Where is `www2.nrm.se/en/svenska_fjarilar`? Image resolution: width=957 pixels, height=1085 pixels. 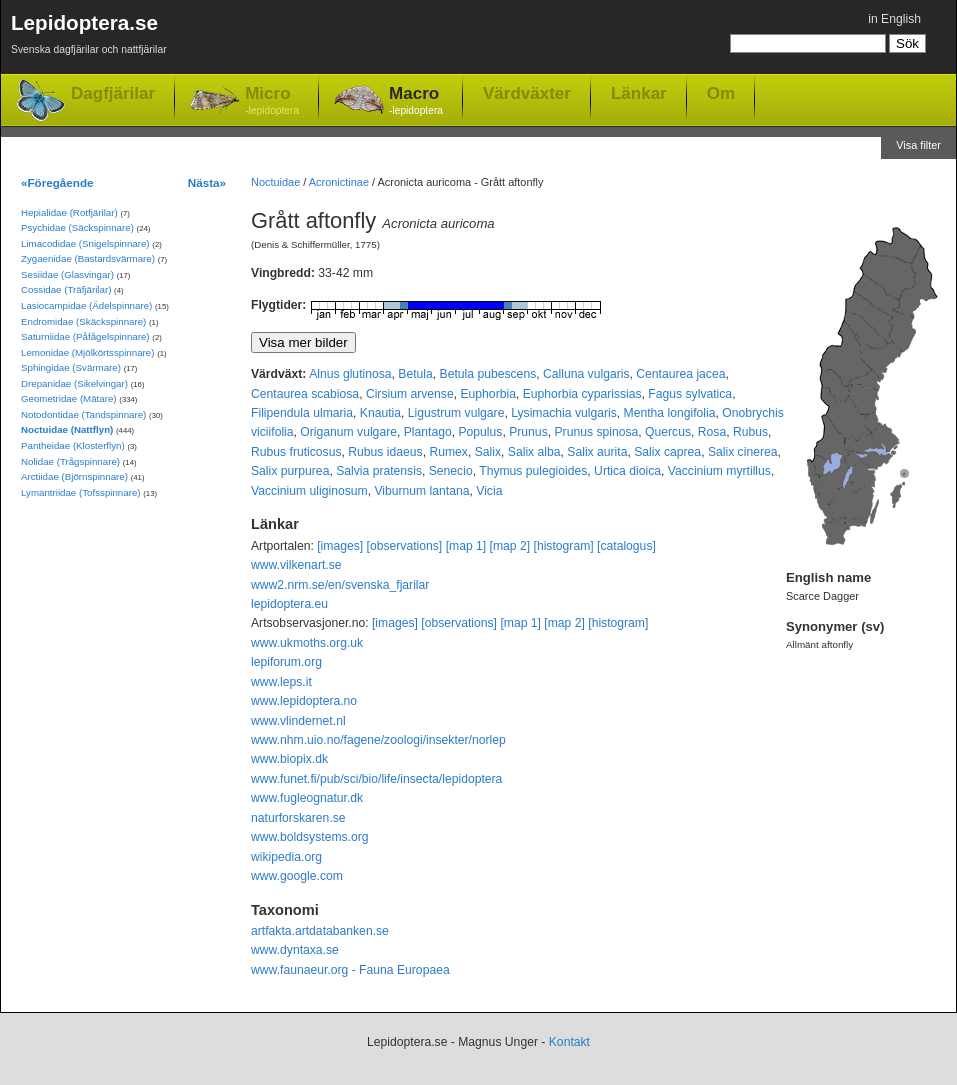
www2.nrm.se/en/svenska_fjarilar is located at coordinates (340, 585).